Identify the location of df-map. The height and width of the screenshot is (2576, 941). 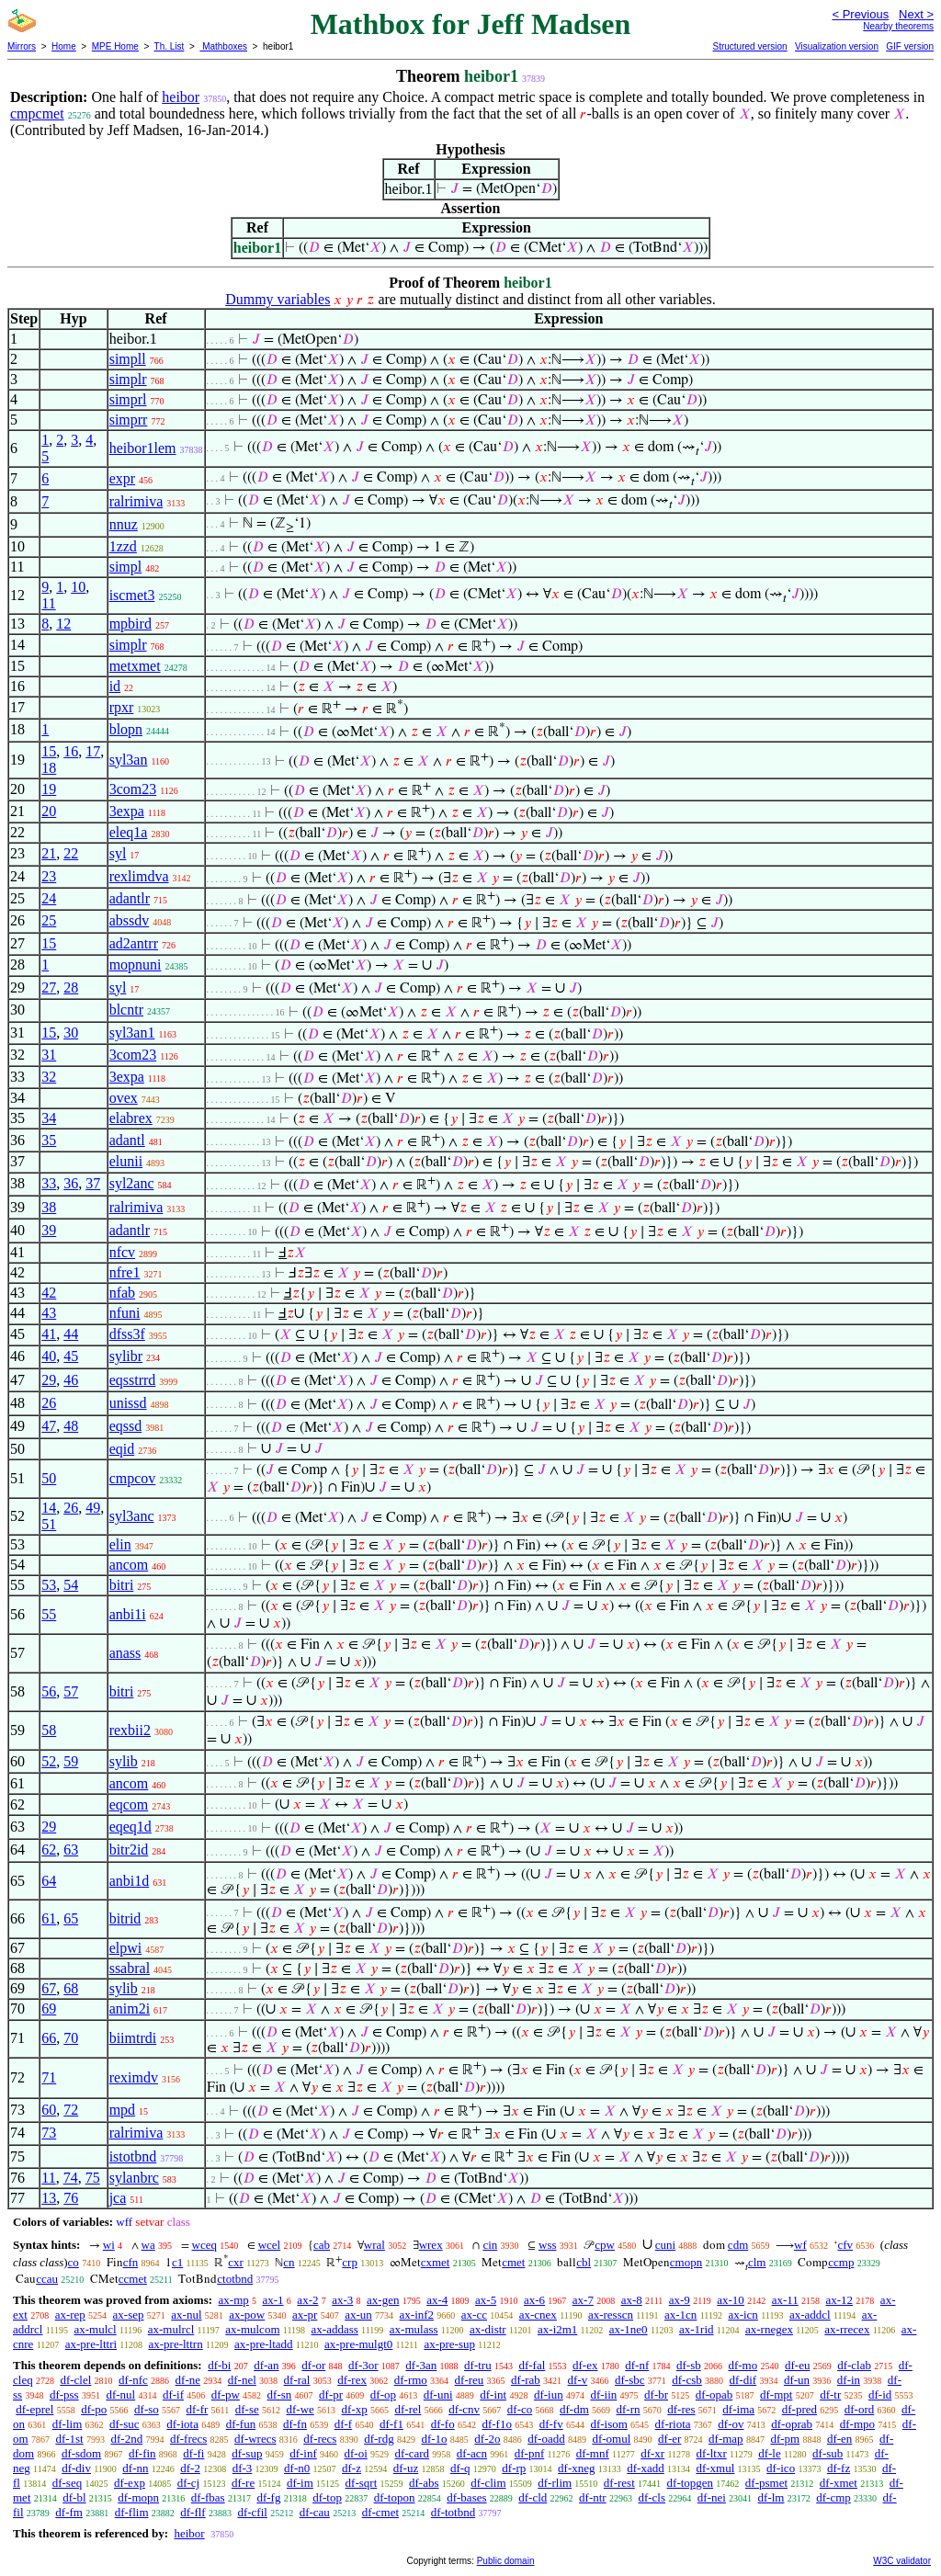
(726, 2438).